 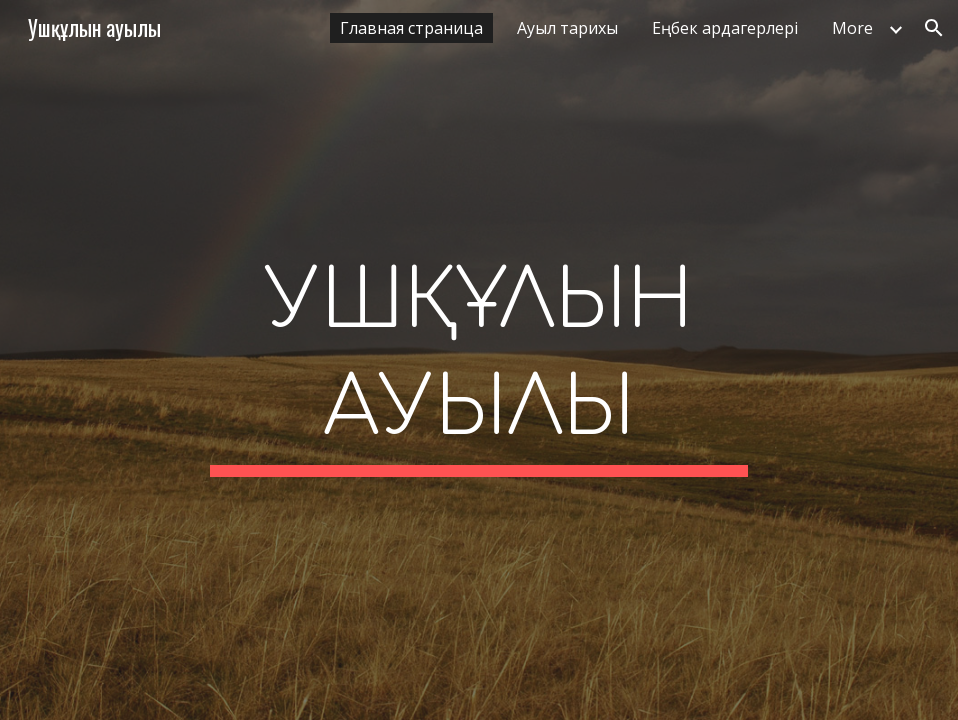 I want to click on More [link], so click(x=852, y=28).